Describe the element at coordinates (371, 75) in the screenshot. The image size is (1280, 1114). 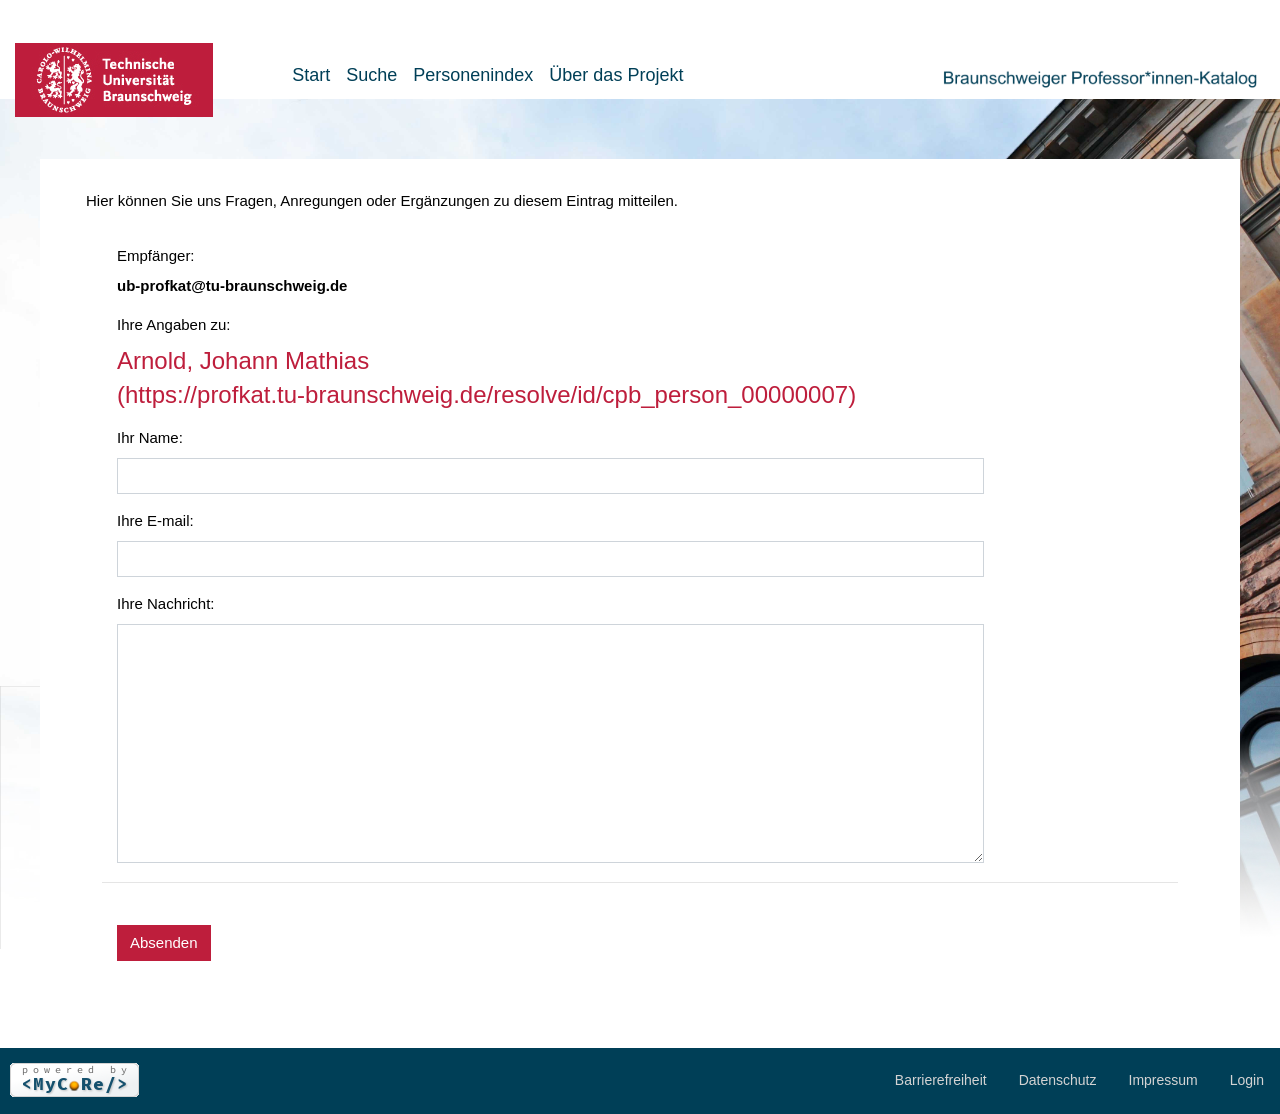
I see `Suche [button]` at that location.